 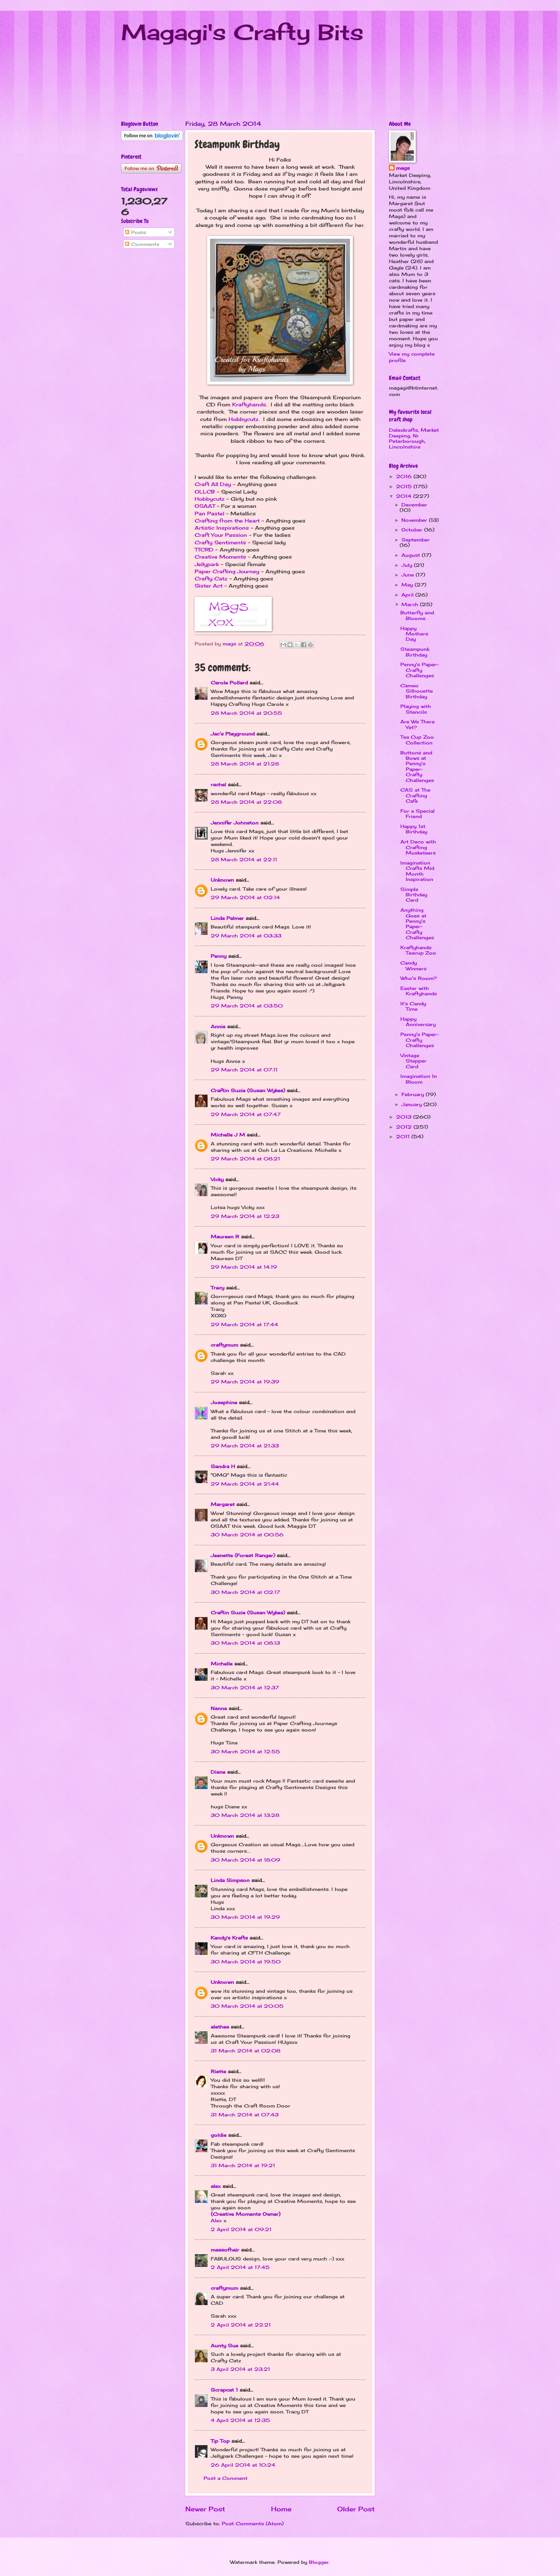 I want to click on Tea Cup Zoo Collection, so click(x=417, y=739).